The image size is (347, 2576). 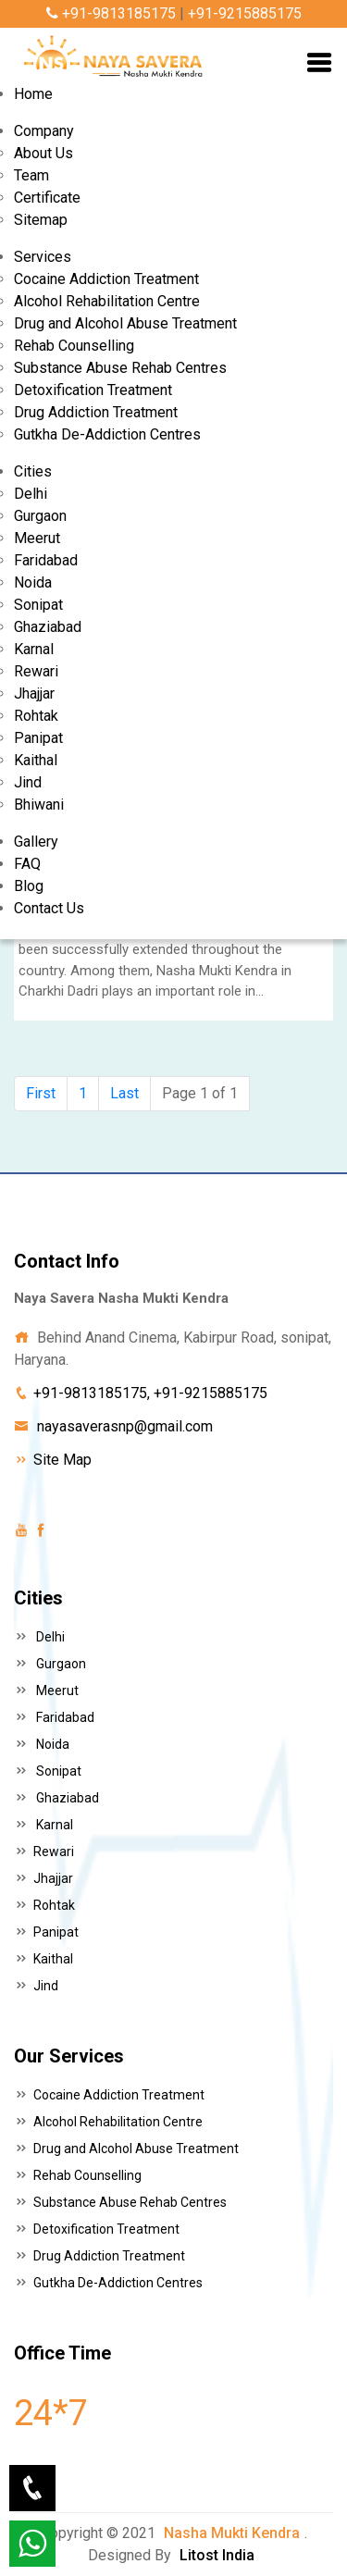 I want to click on Nasha Mukti Kendra, so click(x=232, y=2533).